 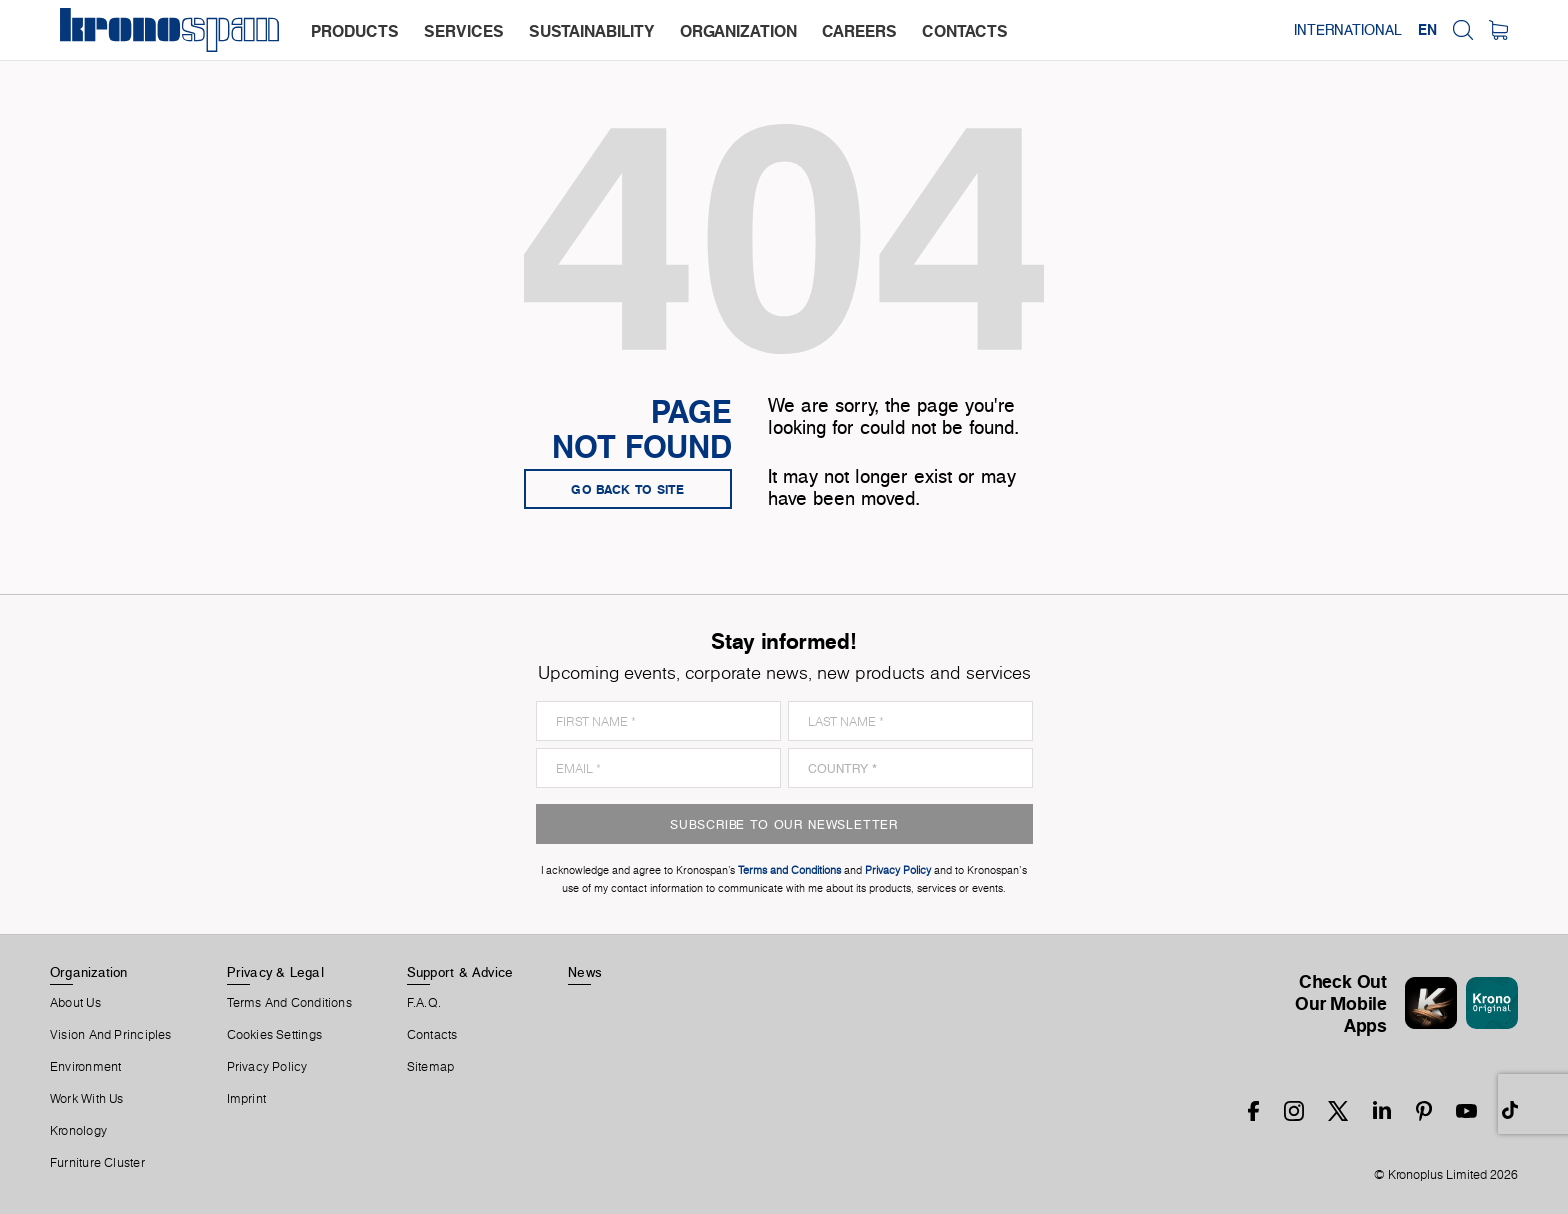 I want to click on Privacy & Legal, so click(x=275, y=972).